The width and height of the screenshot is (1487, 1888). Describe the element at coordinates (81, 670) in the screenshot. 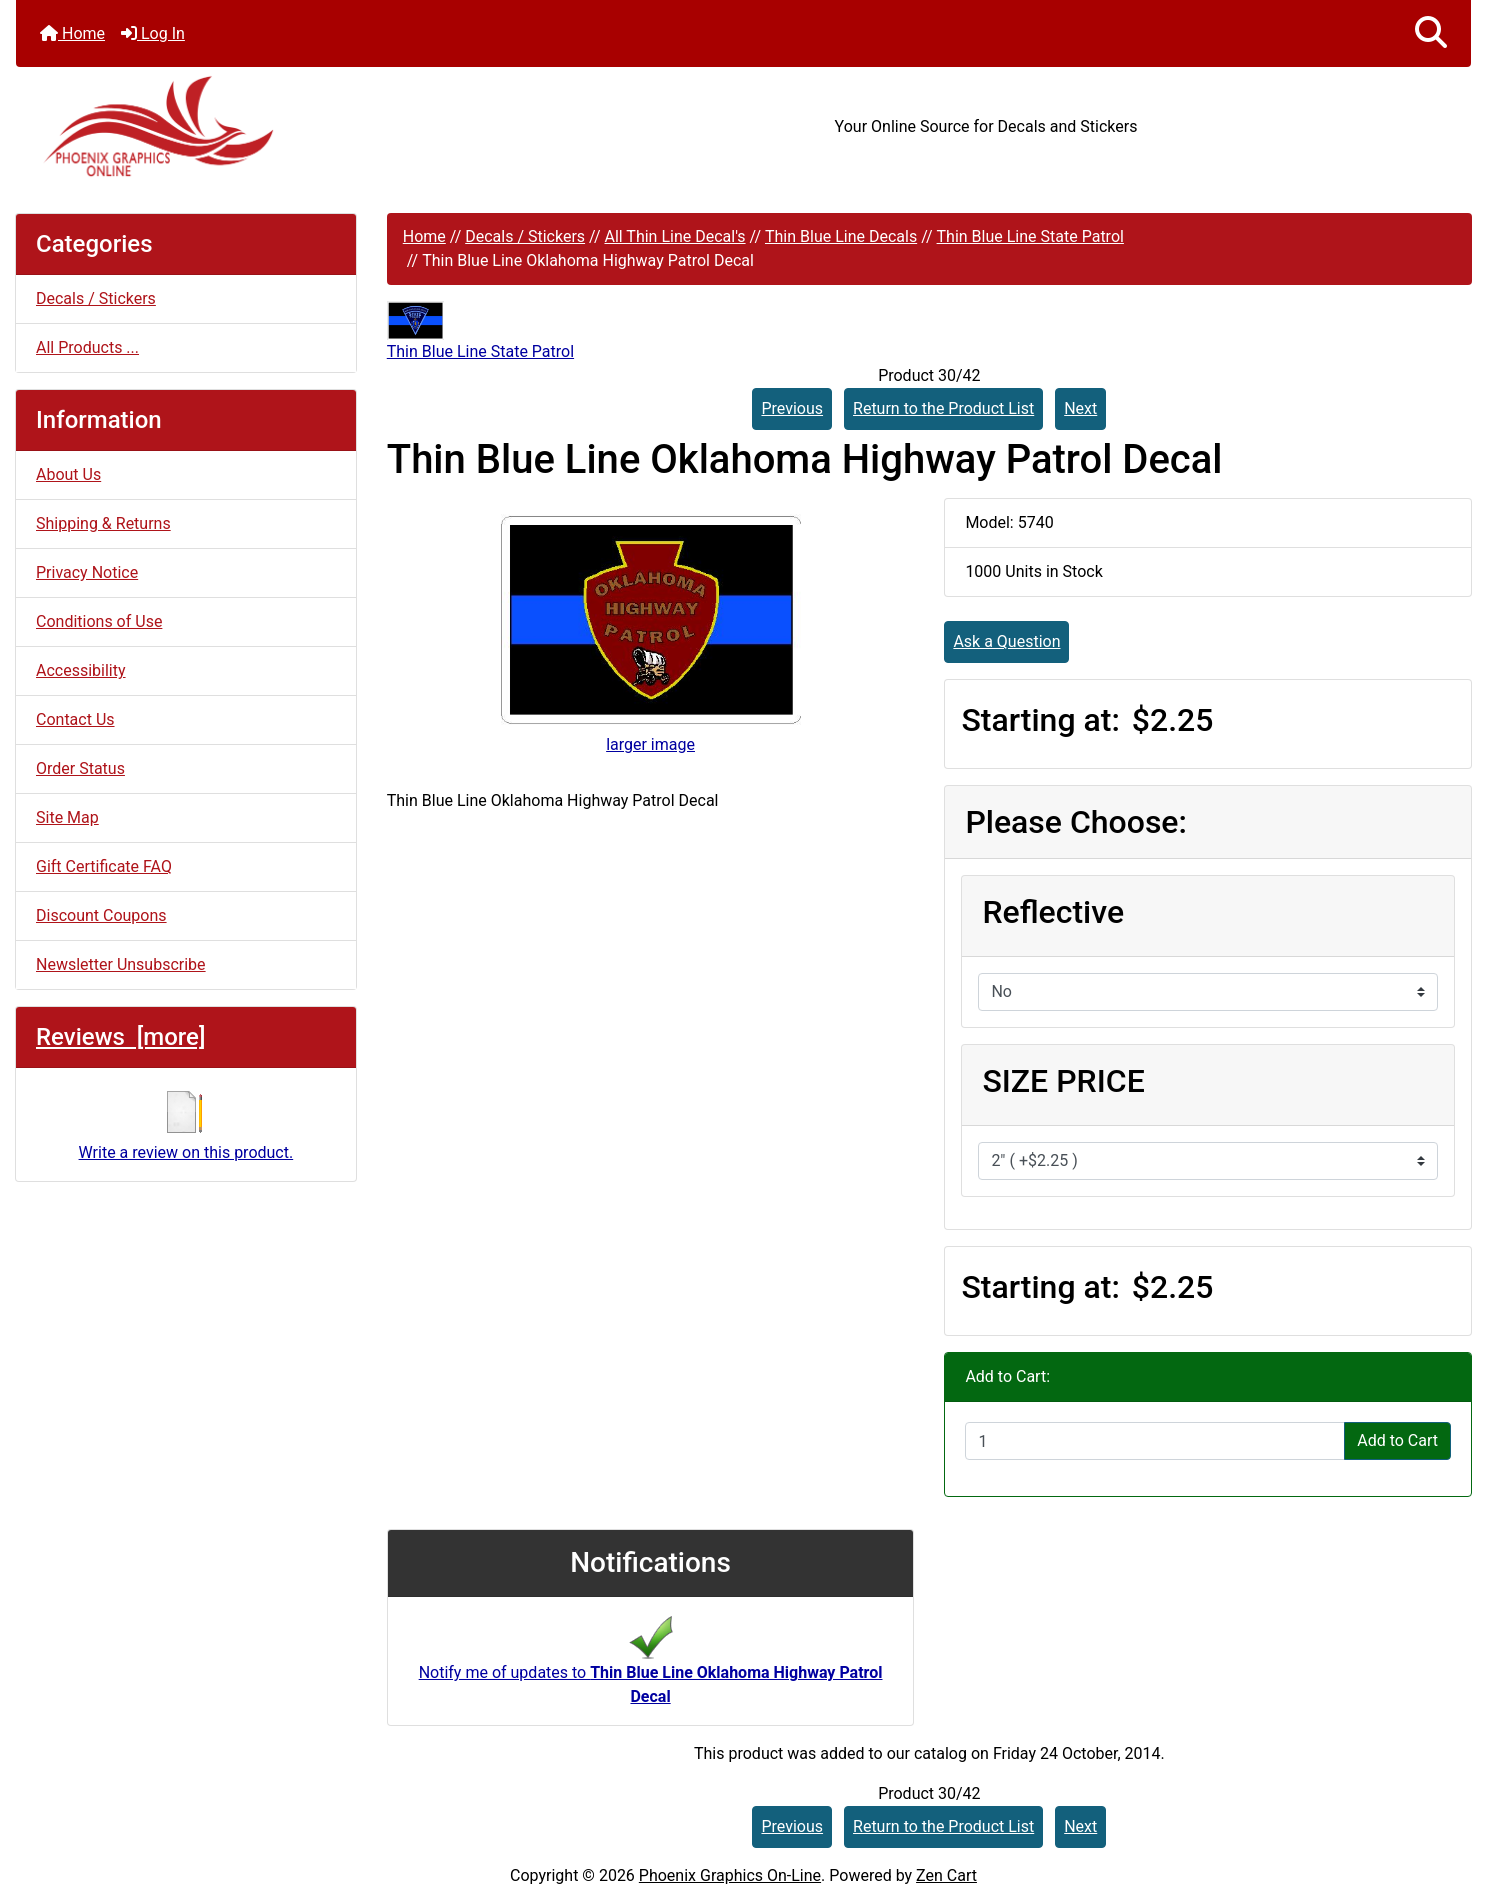

I see `Accessibility` at that location.